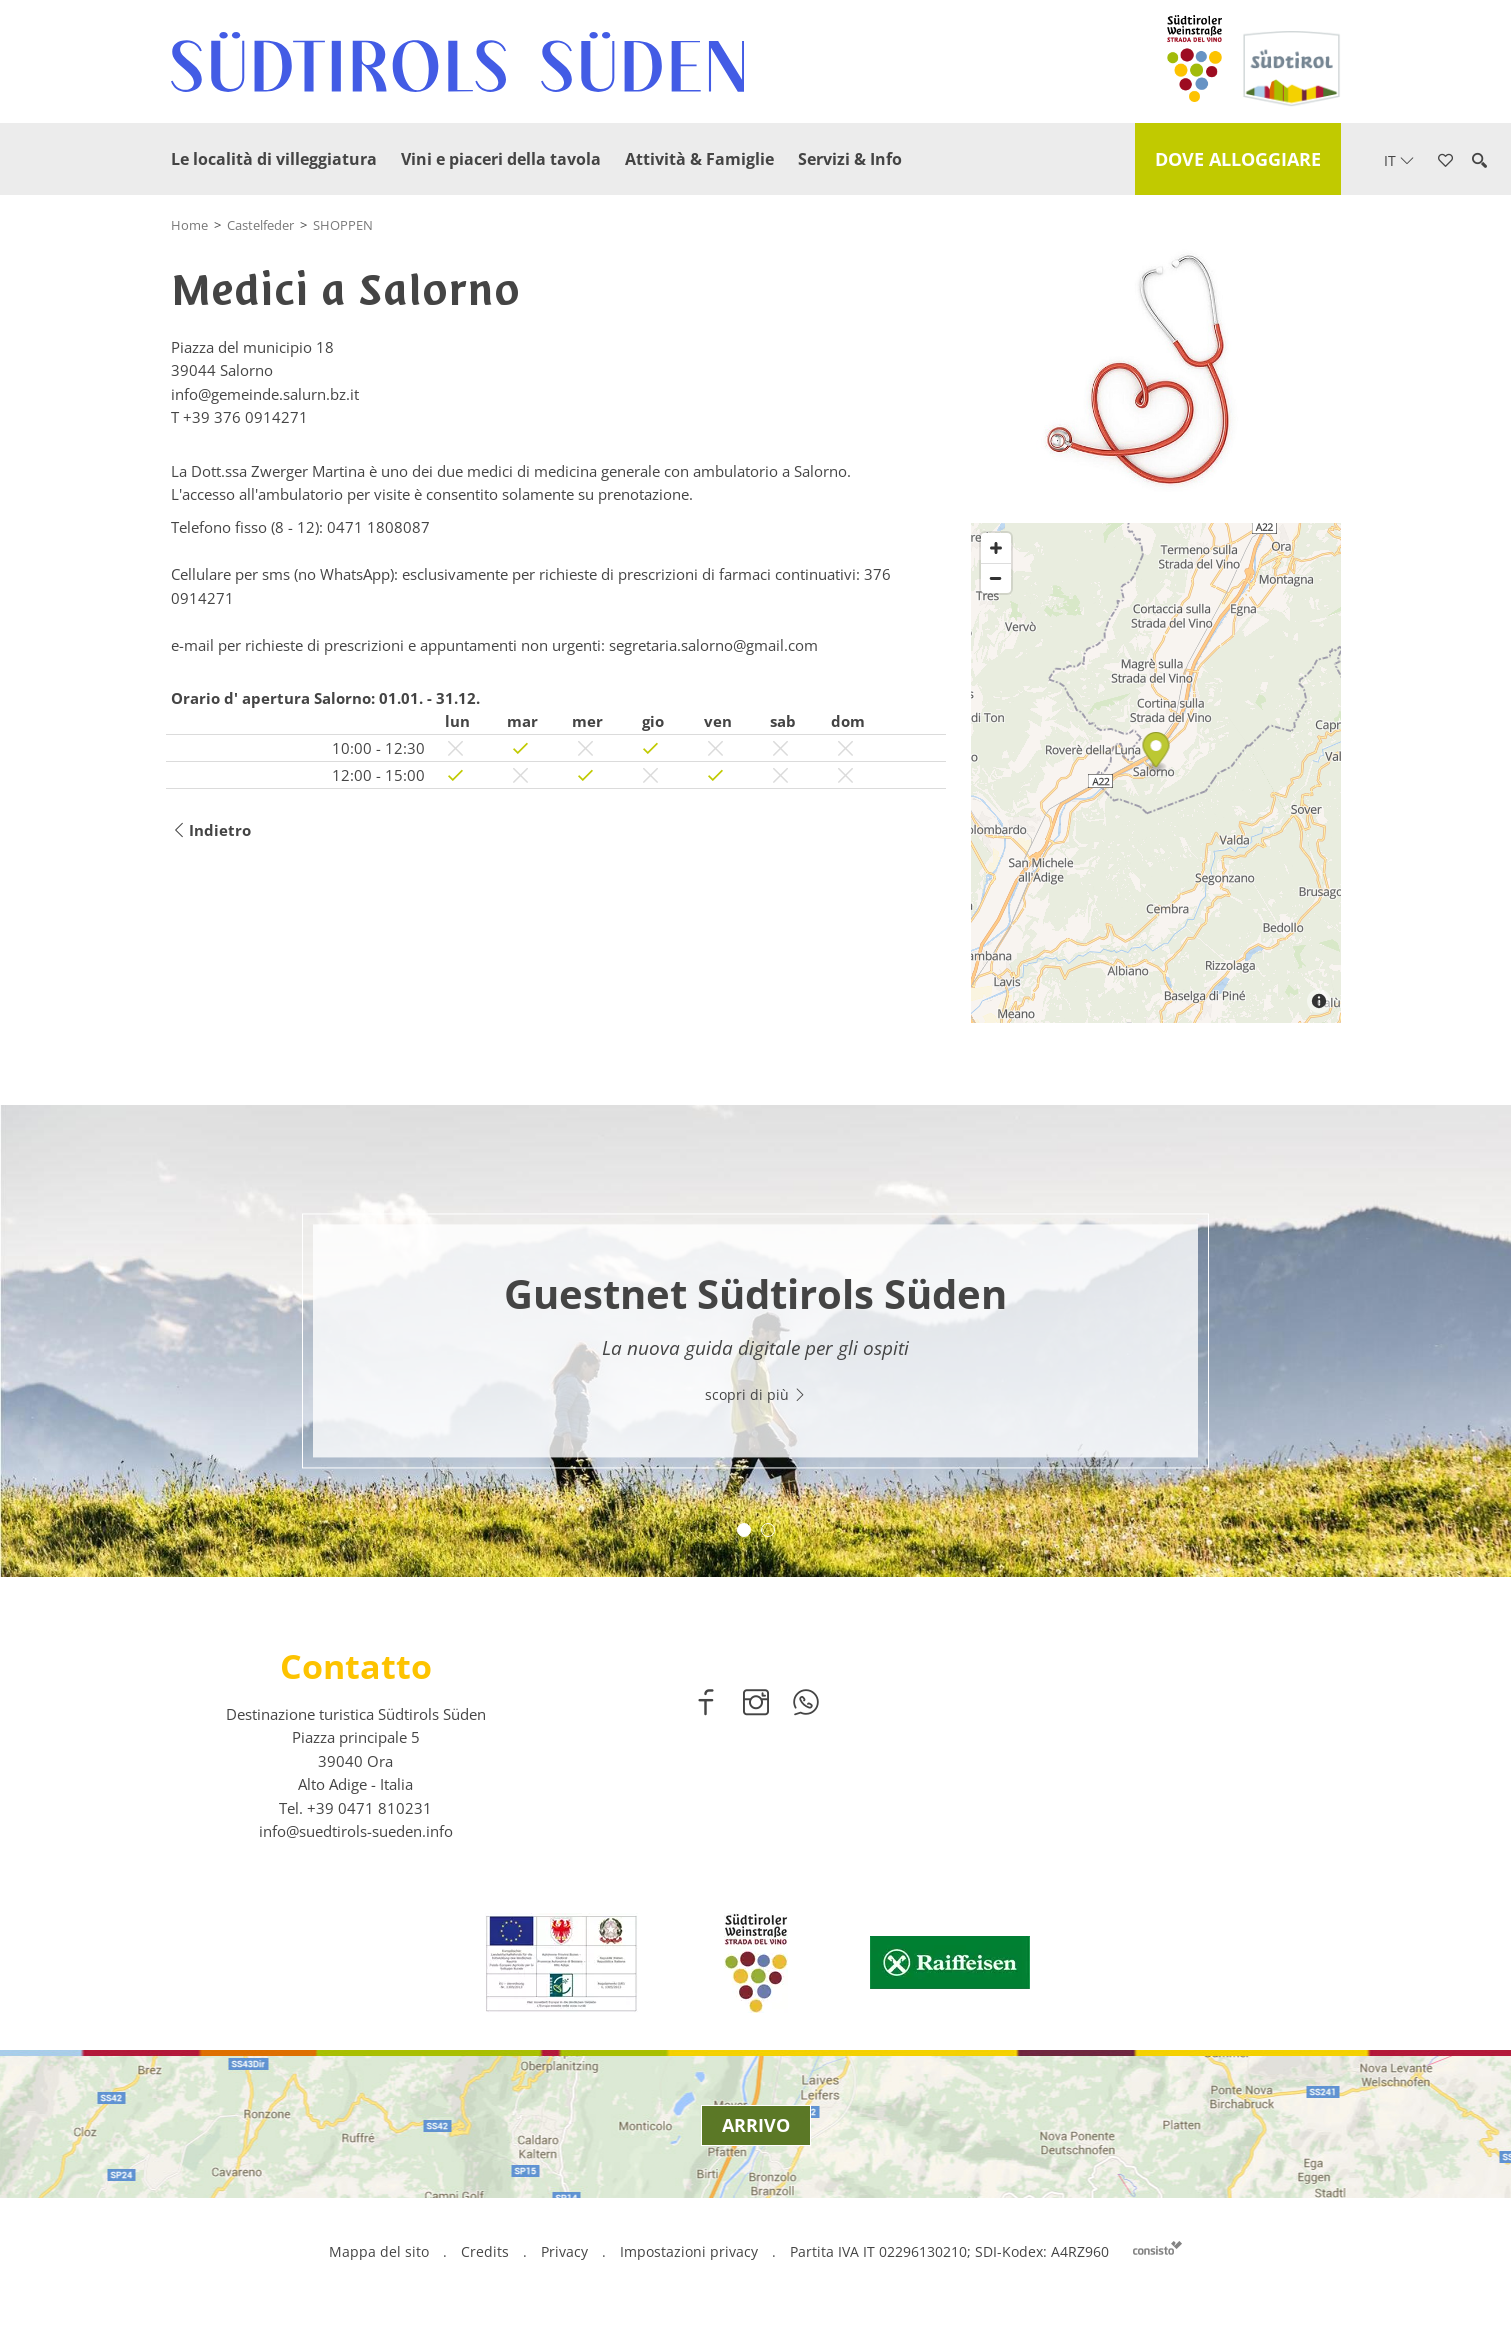 The width and height of the screenshot is (1511, 2326). I want to click on 2 [button], so click(768, 1530).